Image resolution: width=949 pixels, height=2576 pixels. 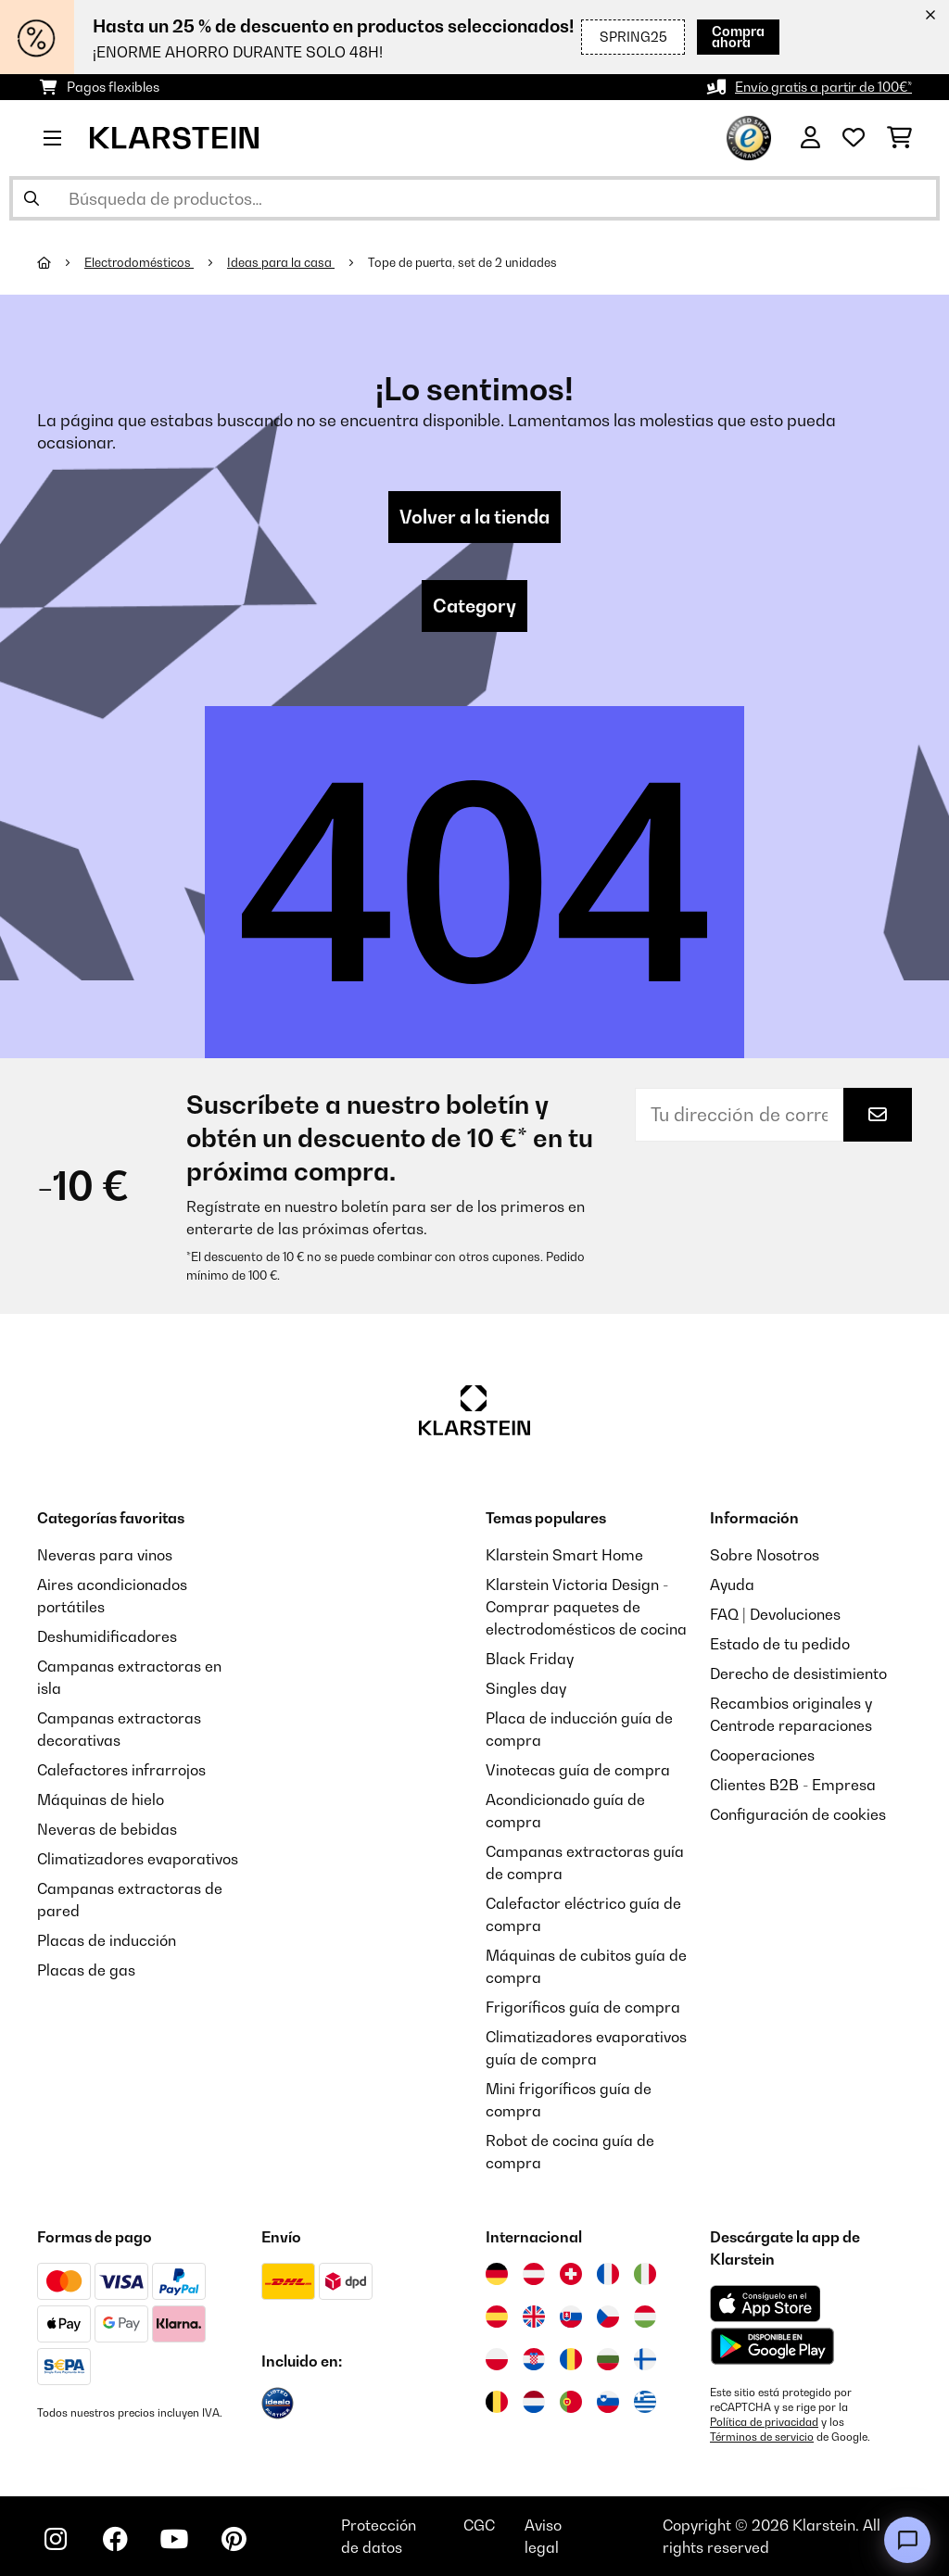 What do you see at coordinates (137, 1859) in the screenshot?
I see `Climatizadores evaporativos` at bounding box center [137, 1859].